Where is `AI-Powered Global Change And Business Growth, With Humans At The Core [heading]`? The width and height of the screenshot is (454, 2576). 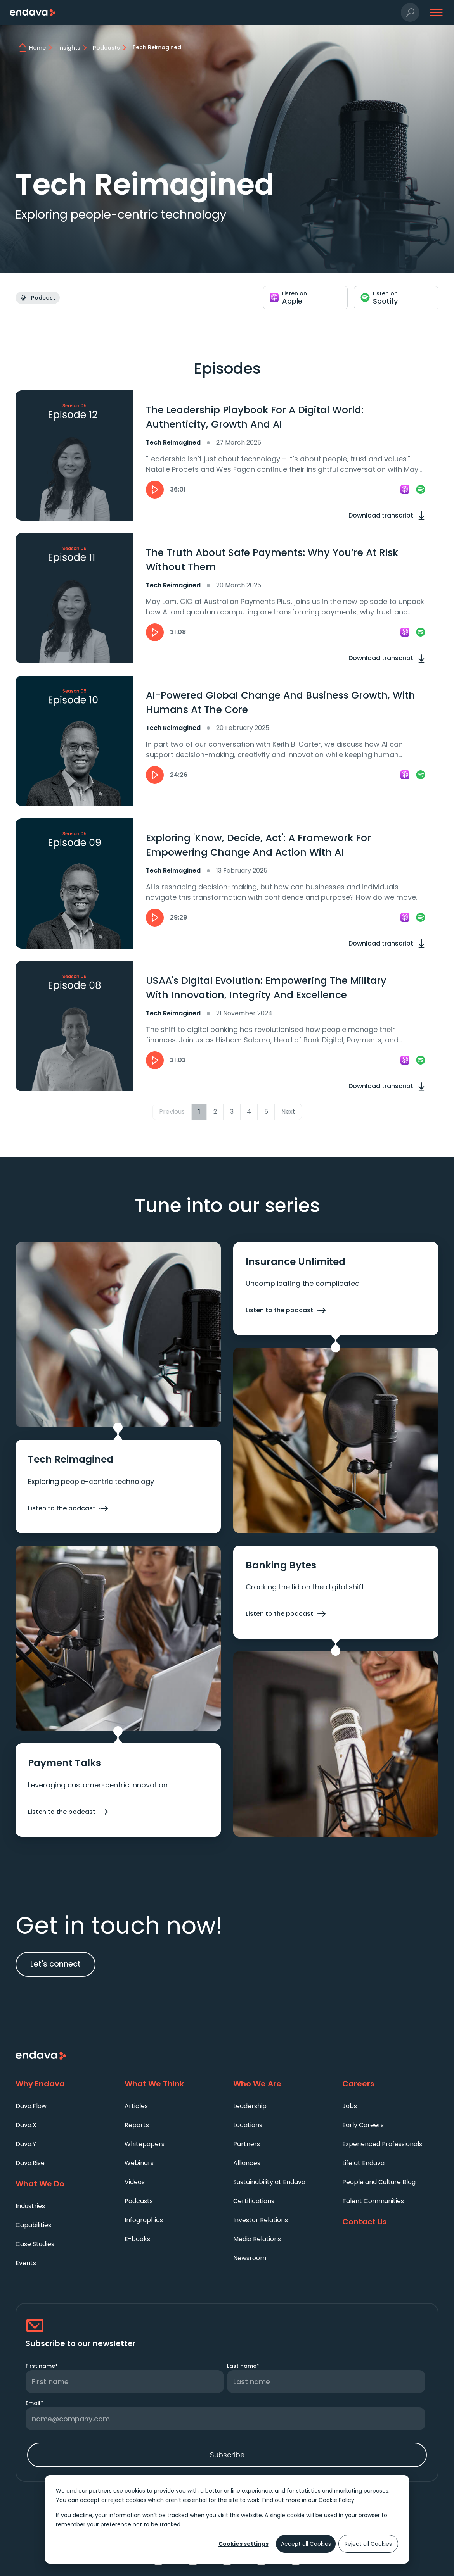
AI-Powered Global Change And Business Growth, With Humans At The Core [heading] is located at coordinates (280, 702).